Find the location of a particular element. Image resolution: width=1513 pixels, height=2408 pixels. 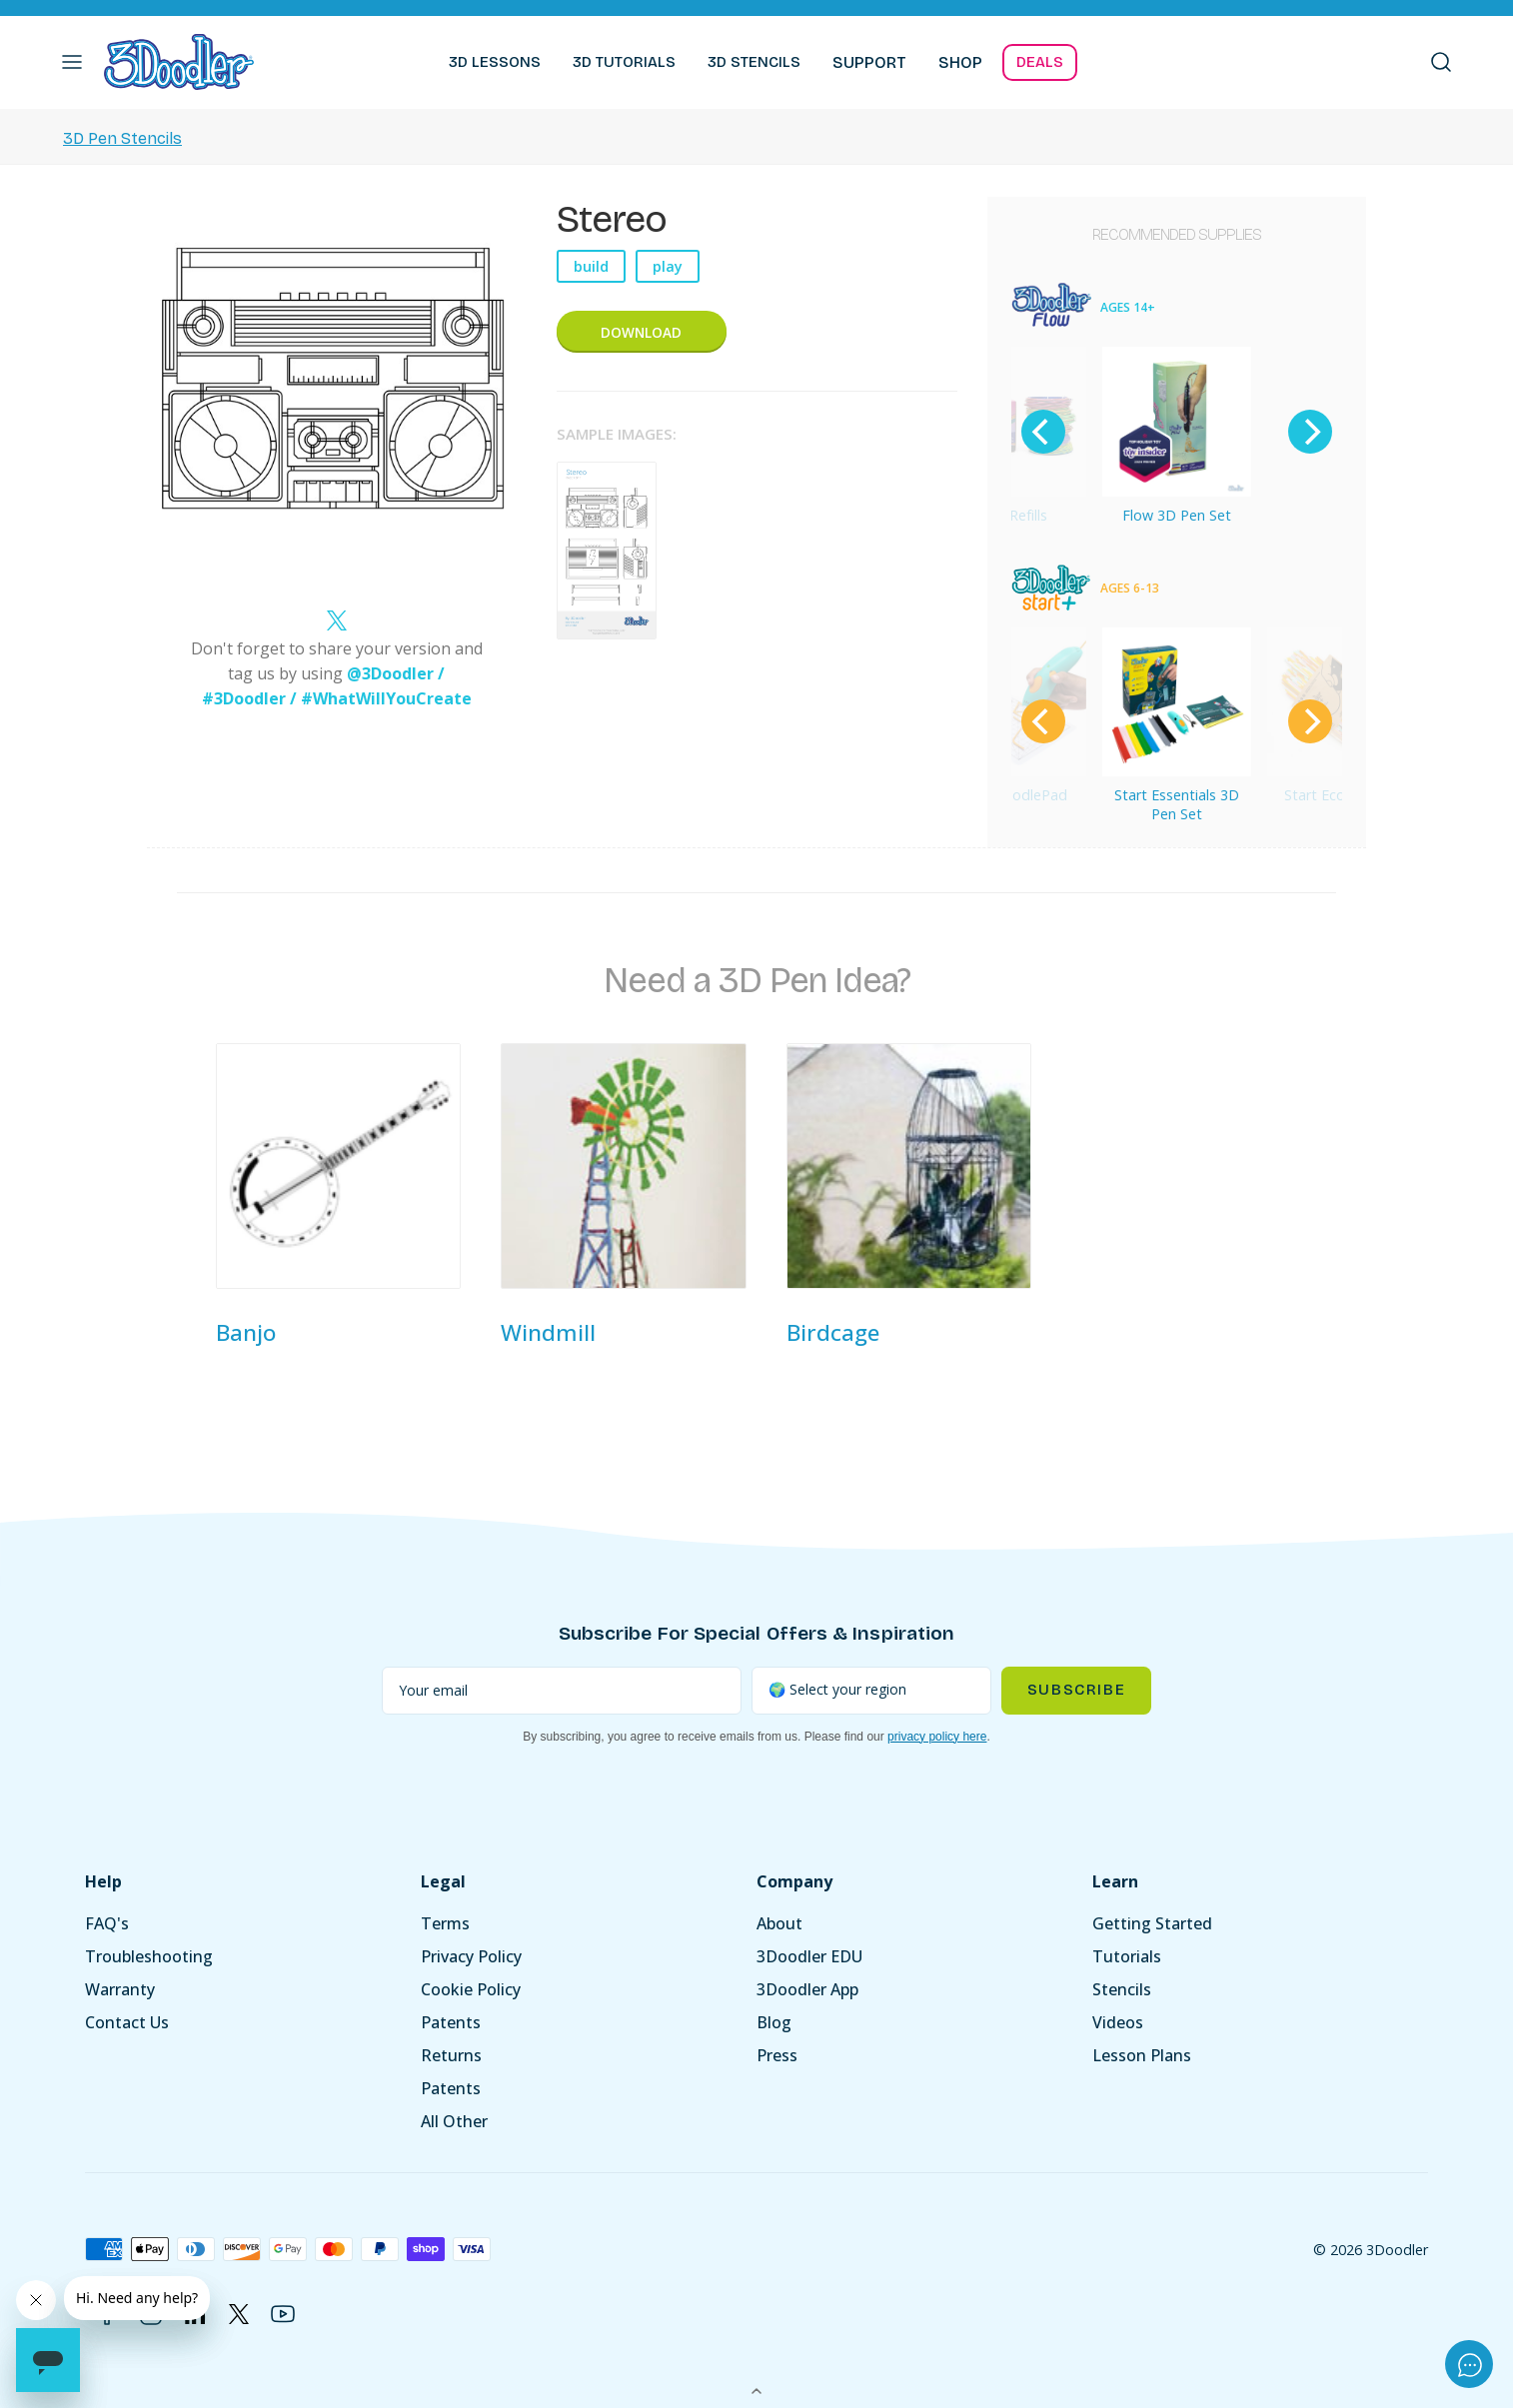

FAQ's is located at coordinates (107, 1923).